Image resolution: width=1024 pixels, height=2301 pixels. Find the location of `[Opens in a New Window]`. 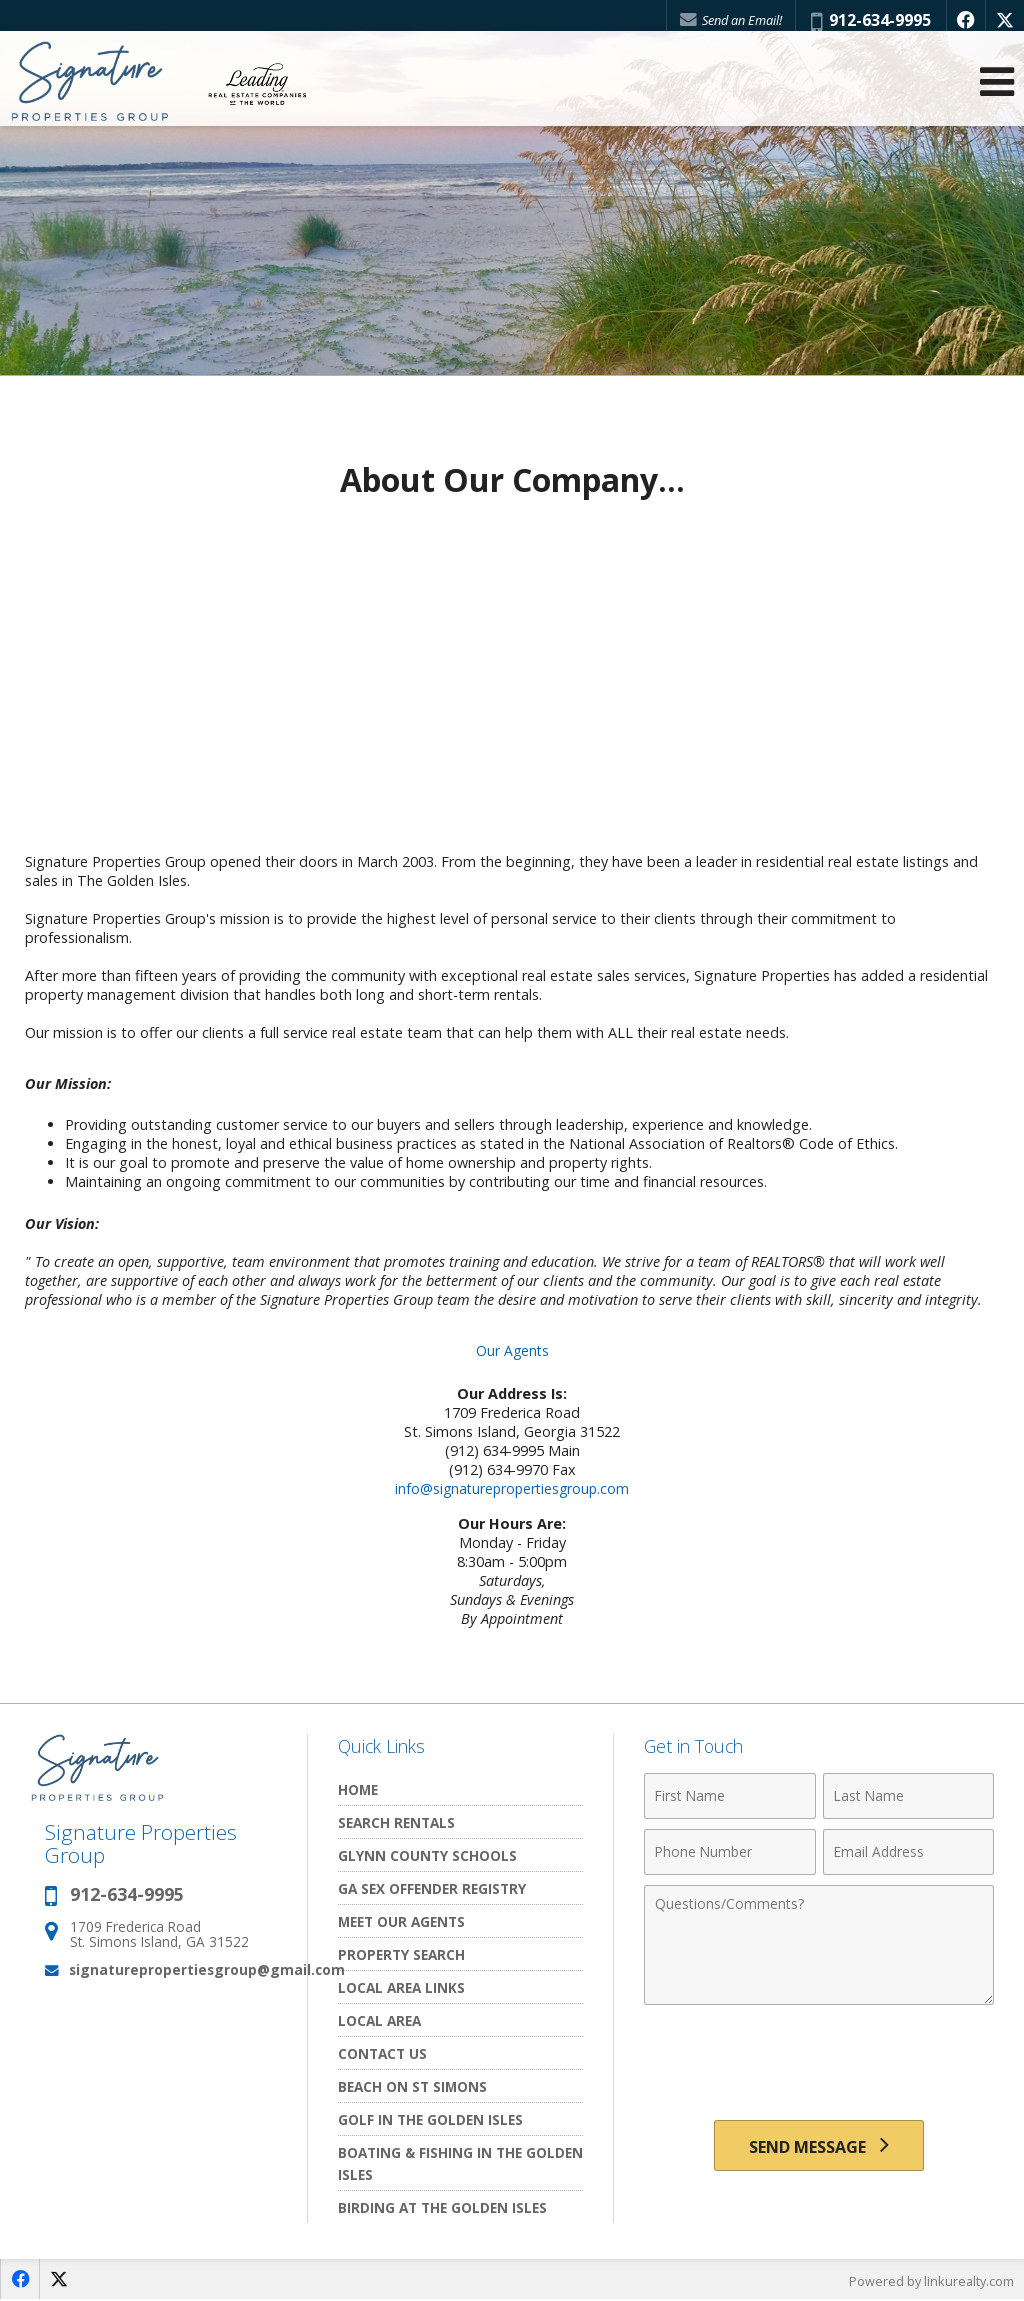

[Opens in a New Window] is located at coordinates (963, 20).